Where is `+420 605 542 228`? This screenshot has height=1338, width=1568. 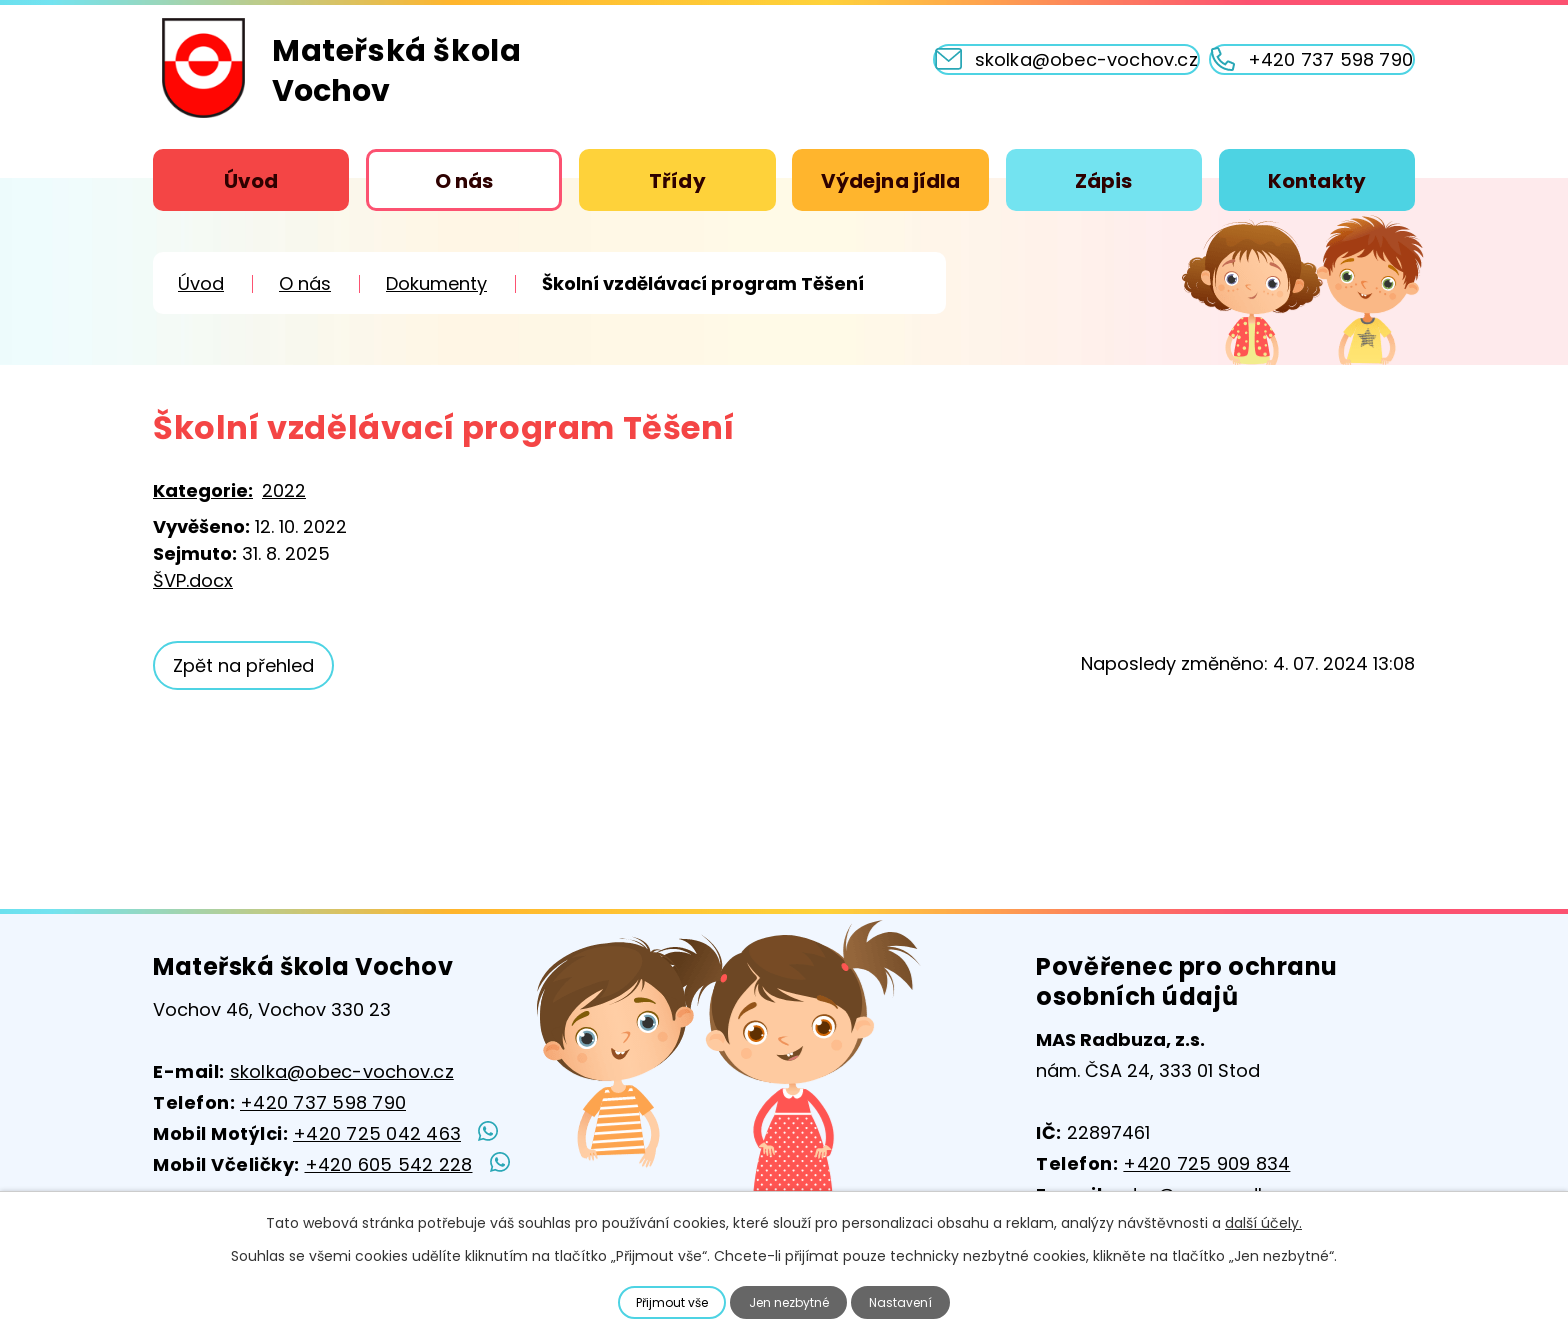
+420 605 542 228 is located at coordinates (389, 1164).